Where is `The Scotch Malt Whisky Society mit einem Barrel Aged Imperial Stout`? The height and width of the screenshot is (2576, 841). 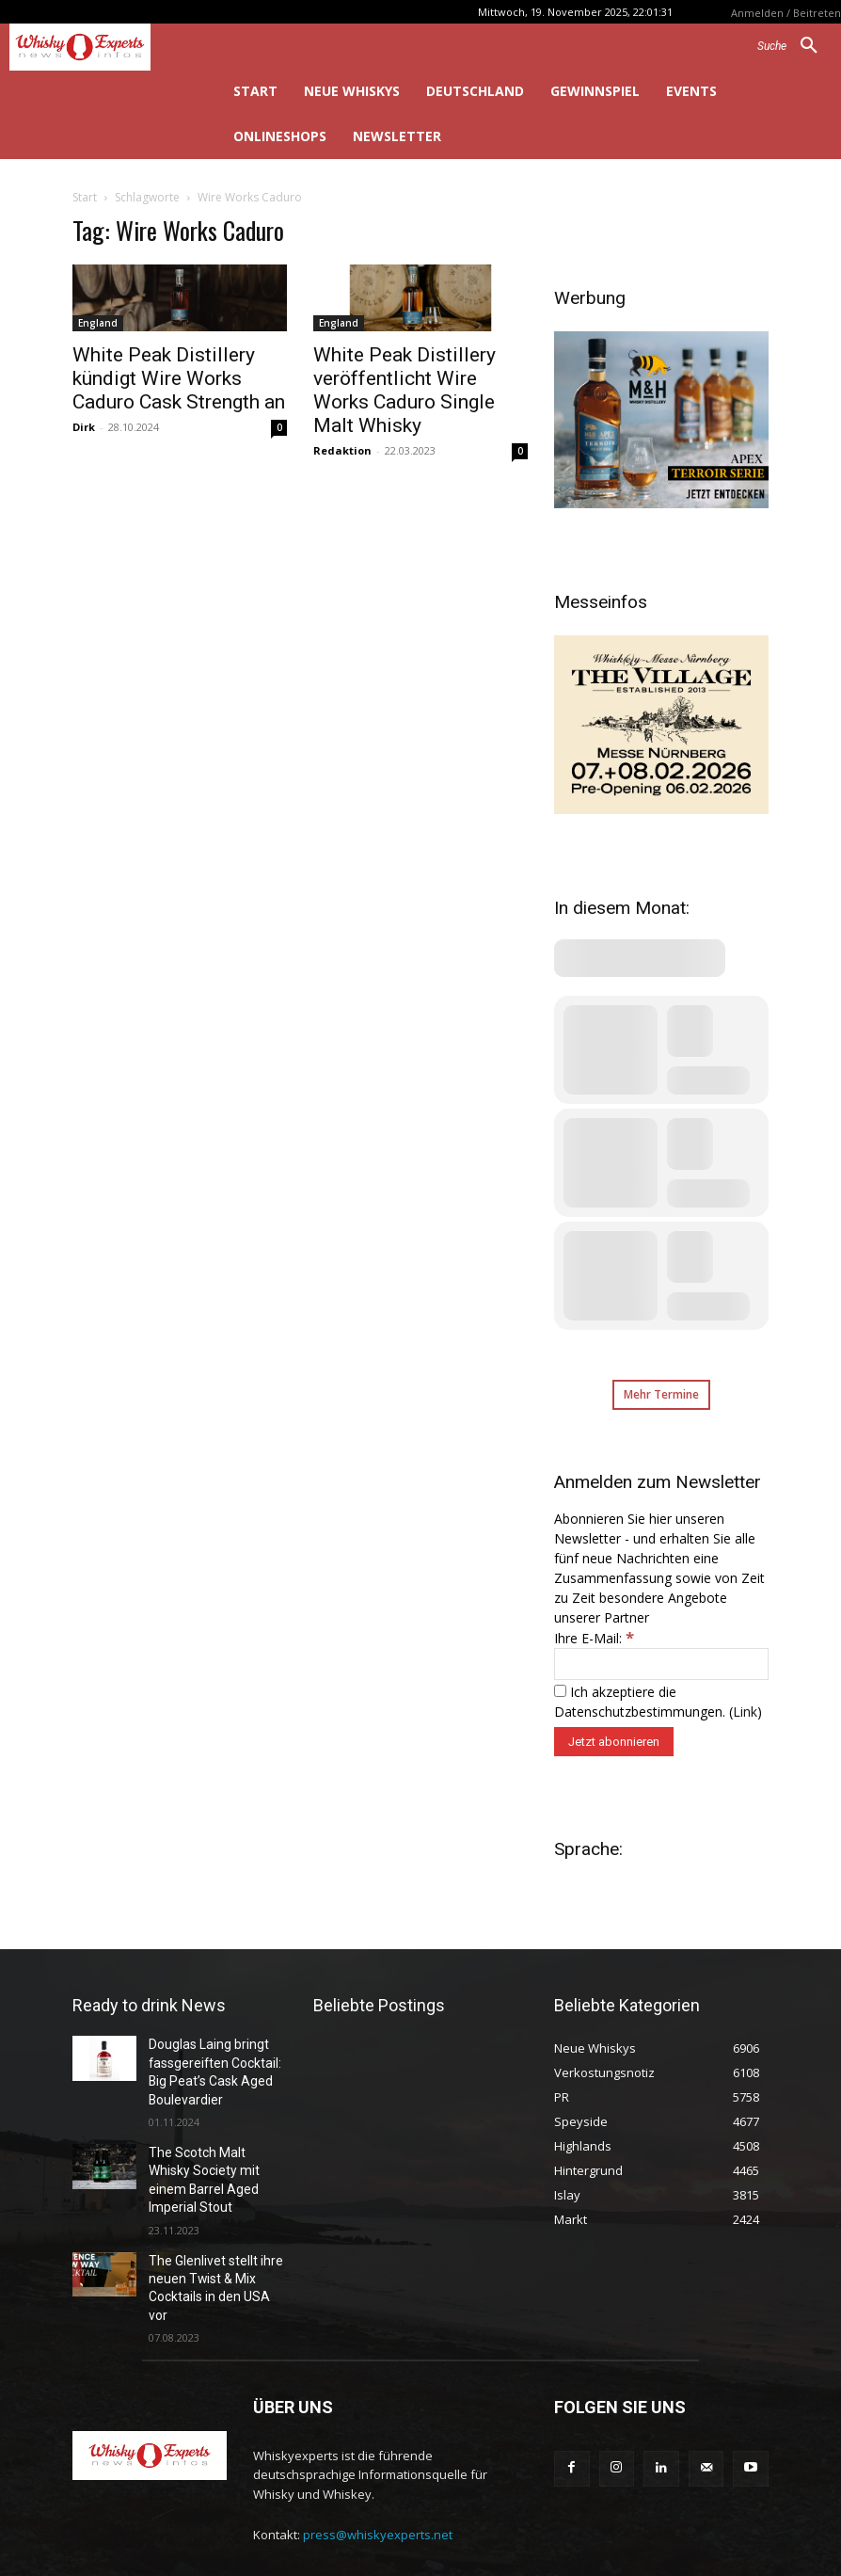
The Scotch Malt Whisky Society mit einem Barrel Aged Imperial Stout is located at coordinates (213, 2158).